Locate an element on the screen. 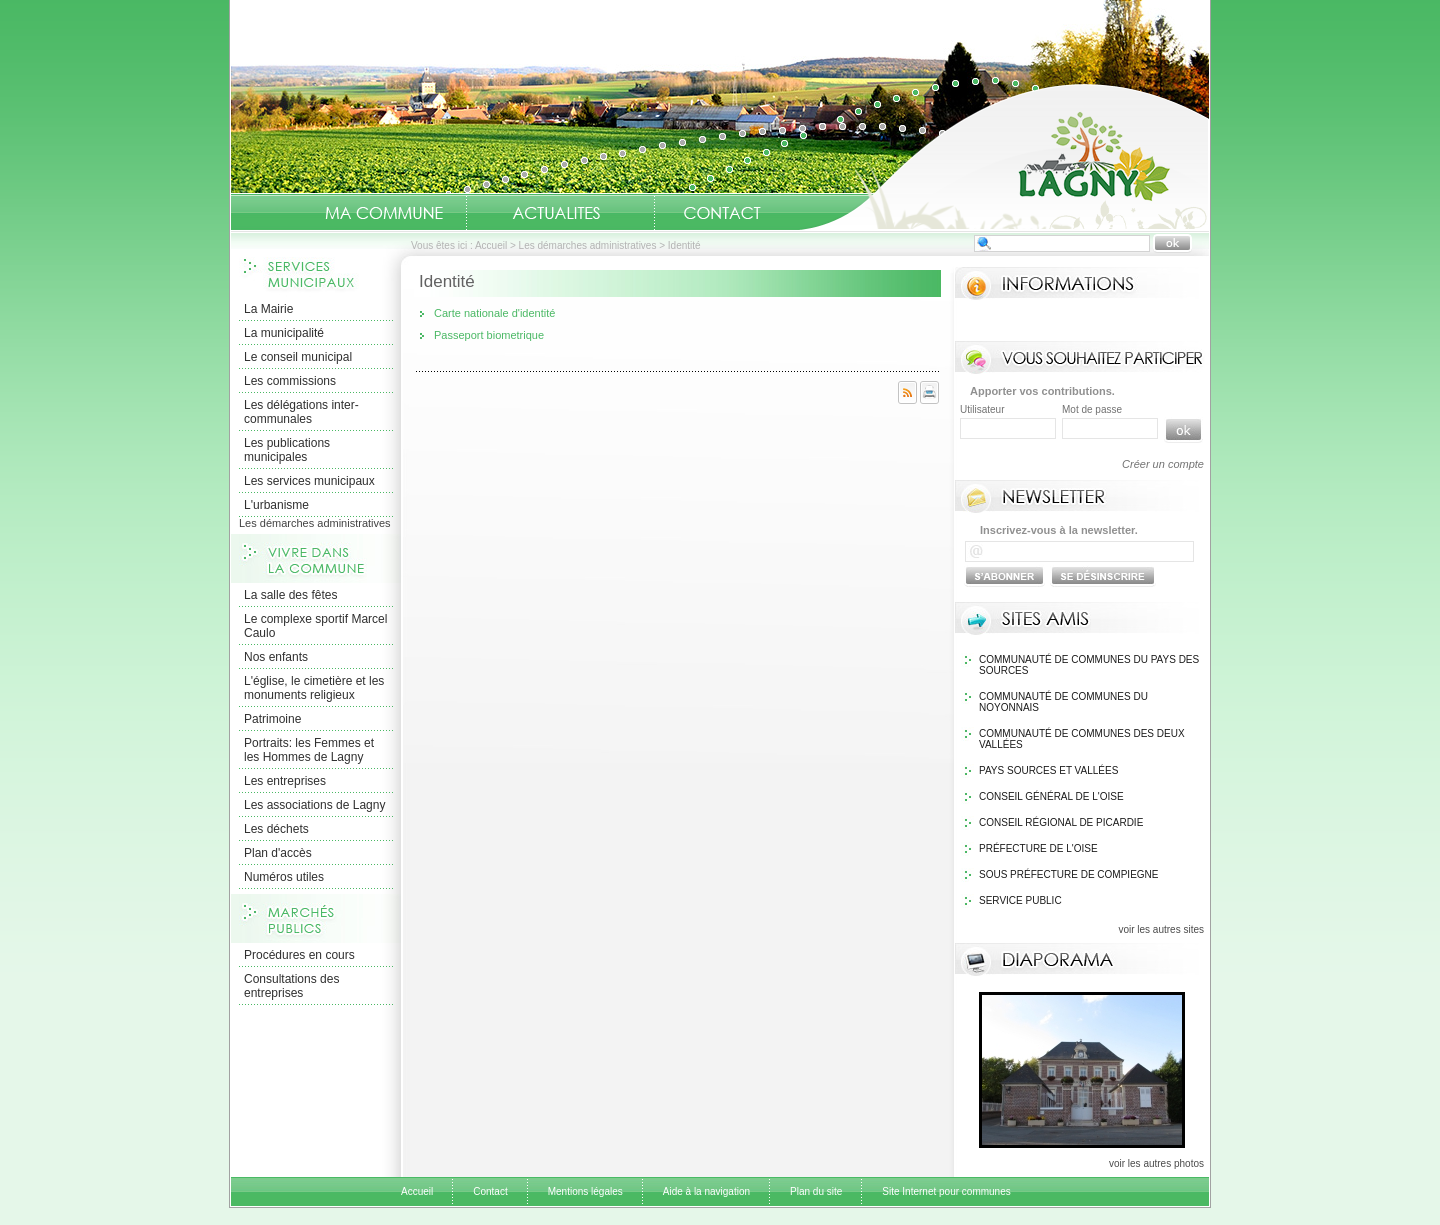 Image resolution: width=1440 pixels, height=1225 pixels. Conseil général de l'Oise is located at coordinates (1051, 796).